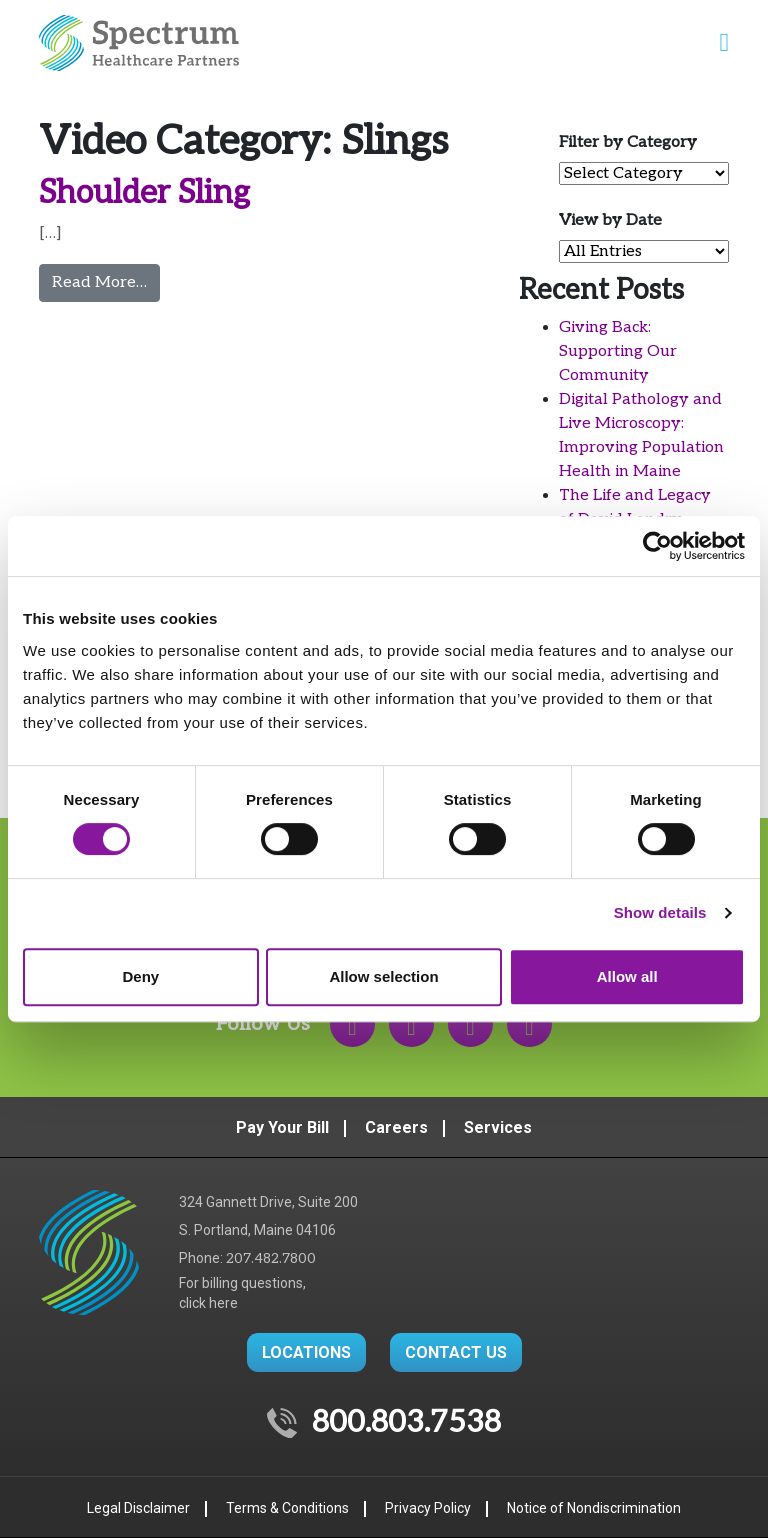 Image resolution: width=768 pixels, height=1538 pixels. What do you see at coordinates (396, 1127) in the screenshot?
I see `Careers` at bounding box center [396, 1127].